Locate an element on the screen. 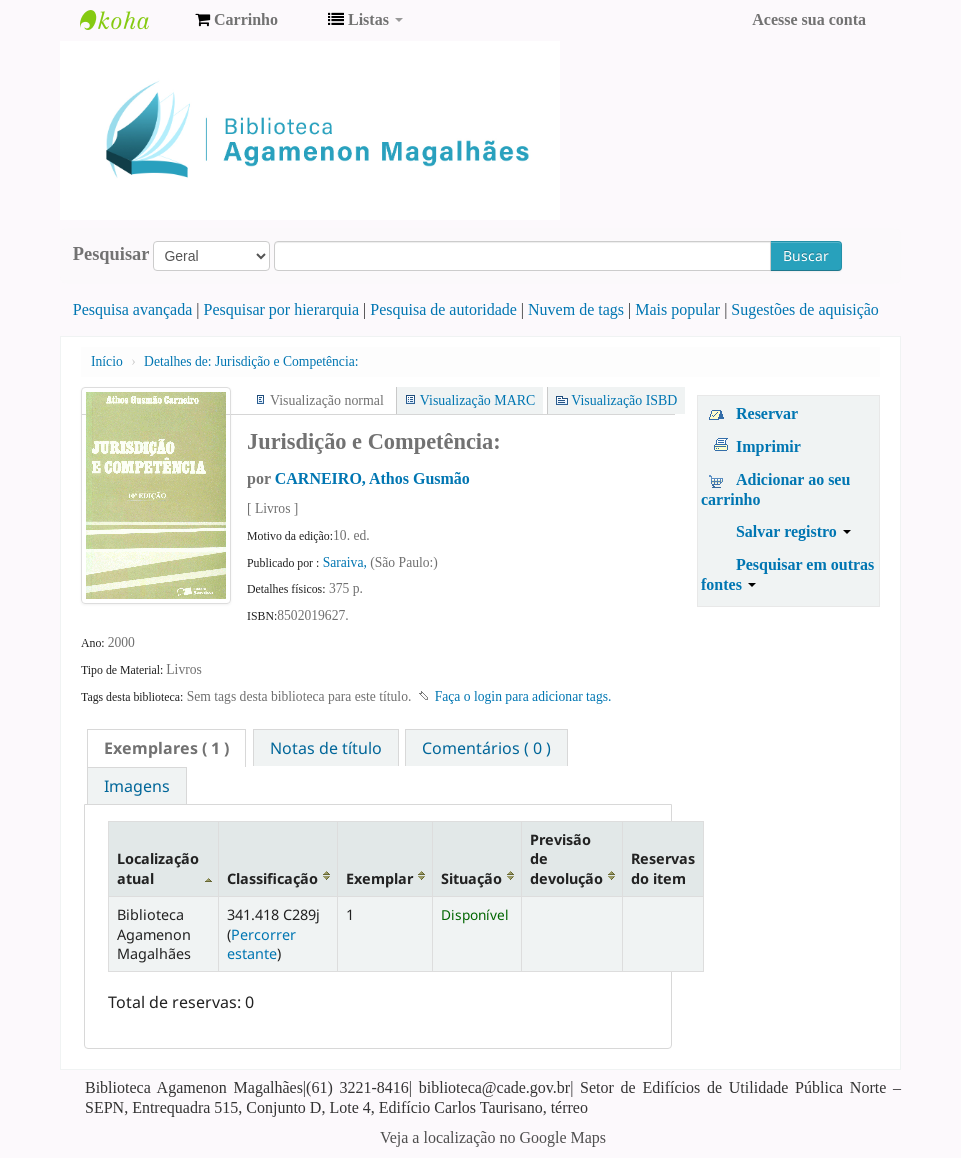 Image resolution: width=961 pixels, height=1158 pixels. Pesquisa de autoridade is located at coordinates (443, 309).